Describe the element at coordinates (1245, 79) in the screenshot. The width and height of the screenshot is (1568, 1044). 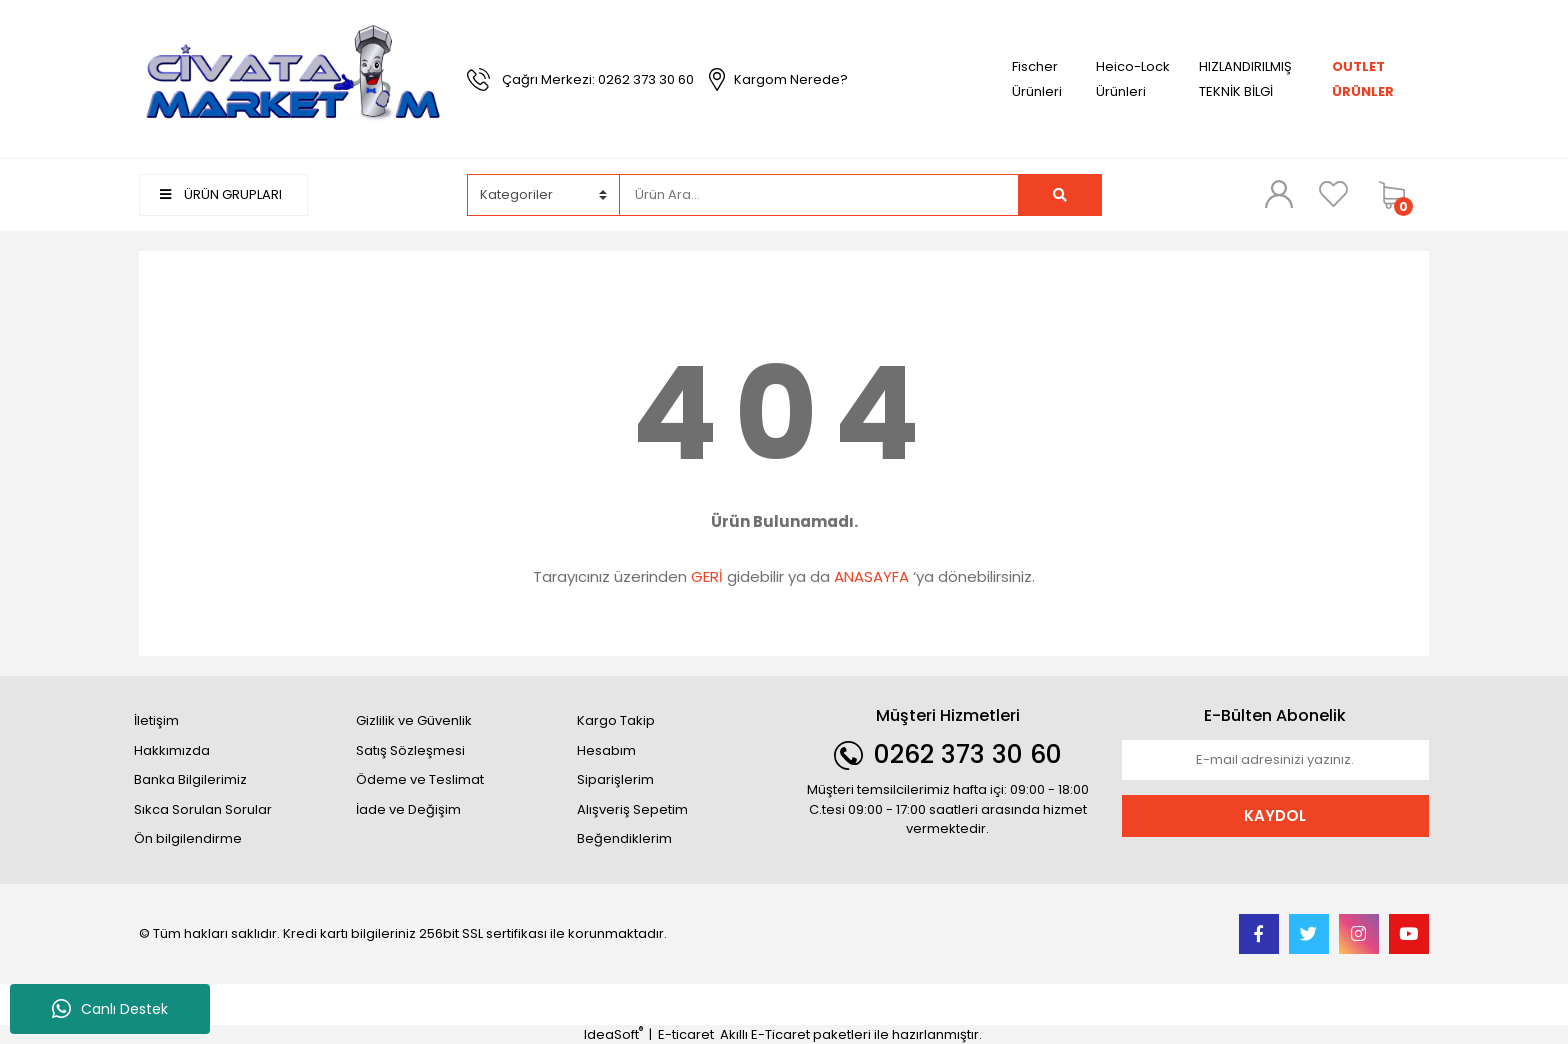
I see `HIZLANDIRILMIŞ TEKNİK BİLGİ` at that location.